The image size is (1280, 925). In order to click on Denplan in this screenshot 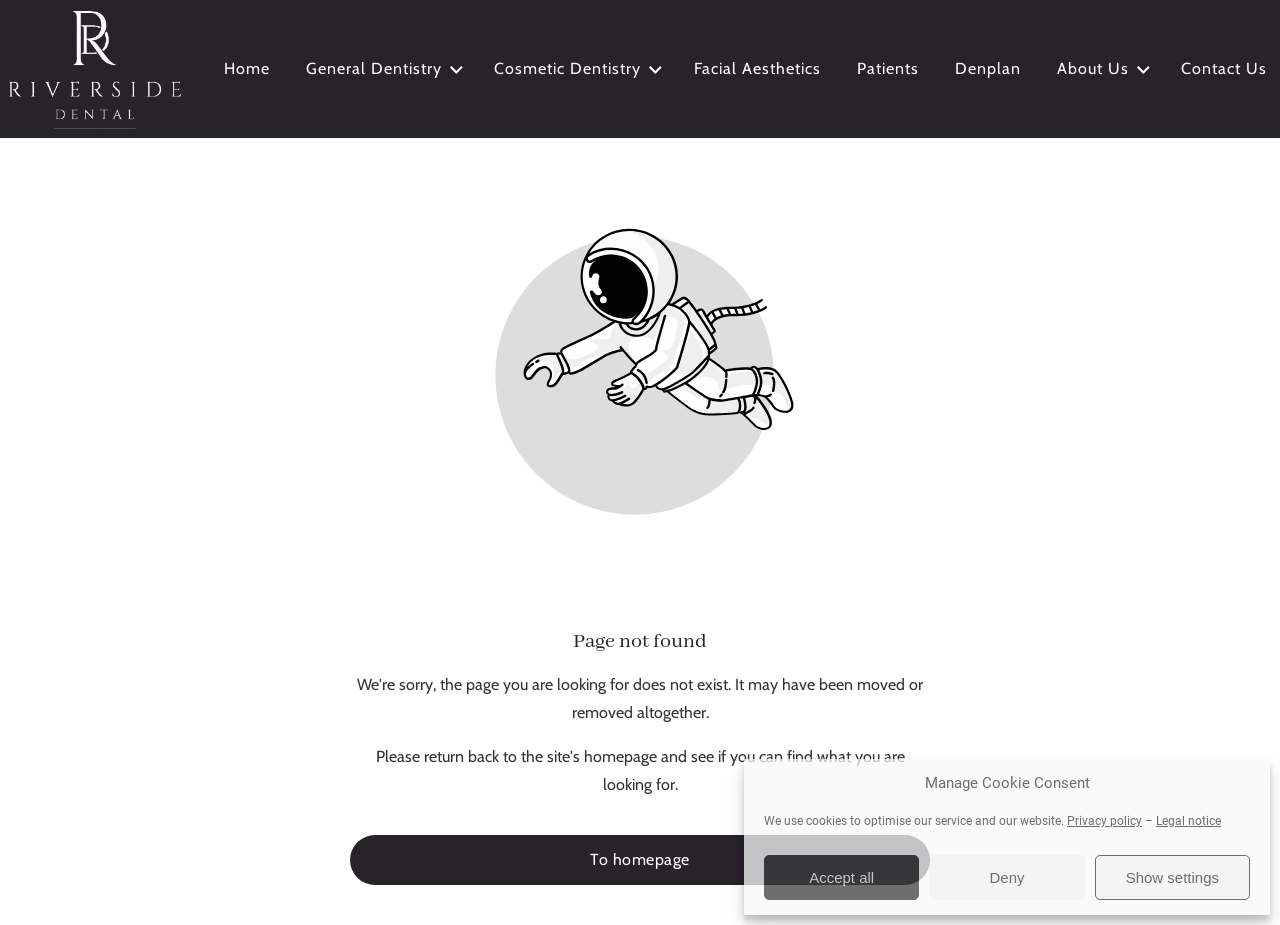, I will do `click(988, 68)`.